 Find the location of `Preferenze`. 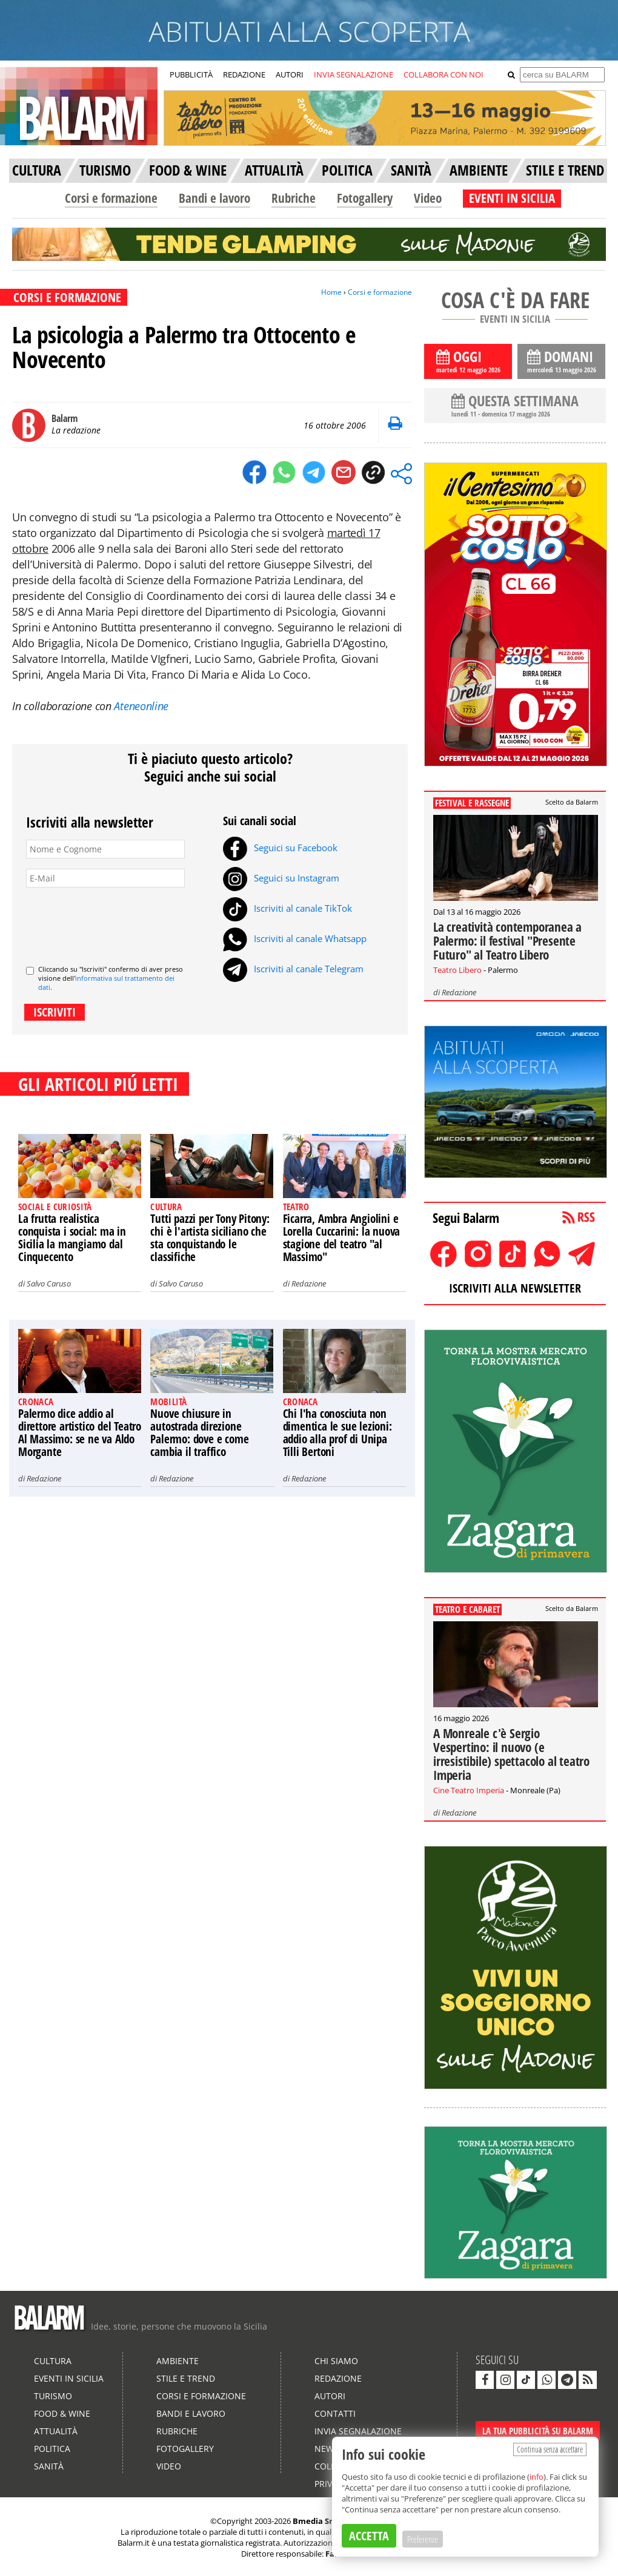

Preferenze is located at coordinates (422, 2539).